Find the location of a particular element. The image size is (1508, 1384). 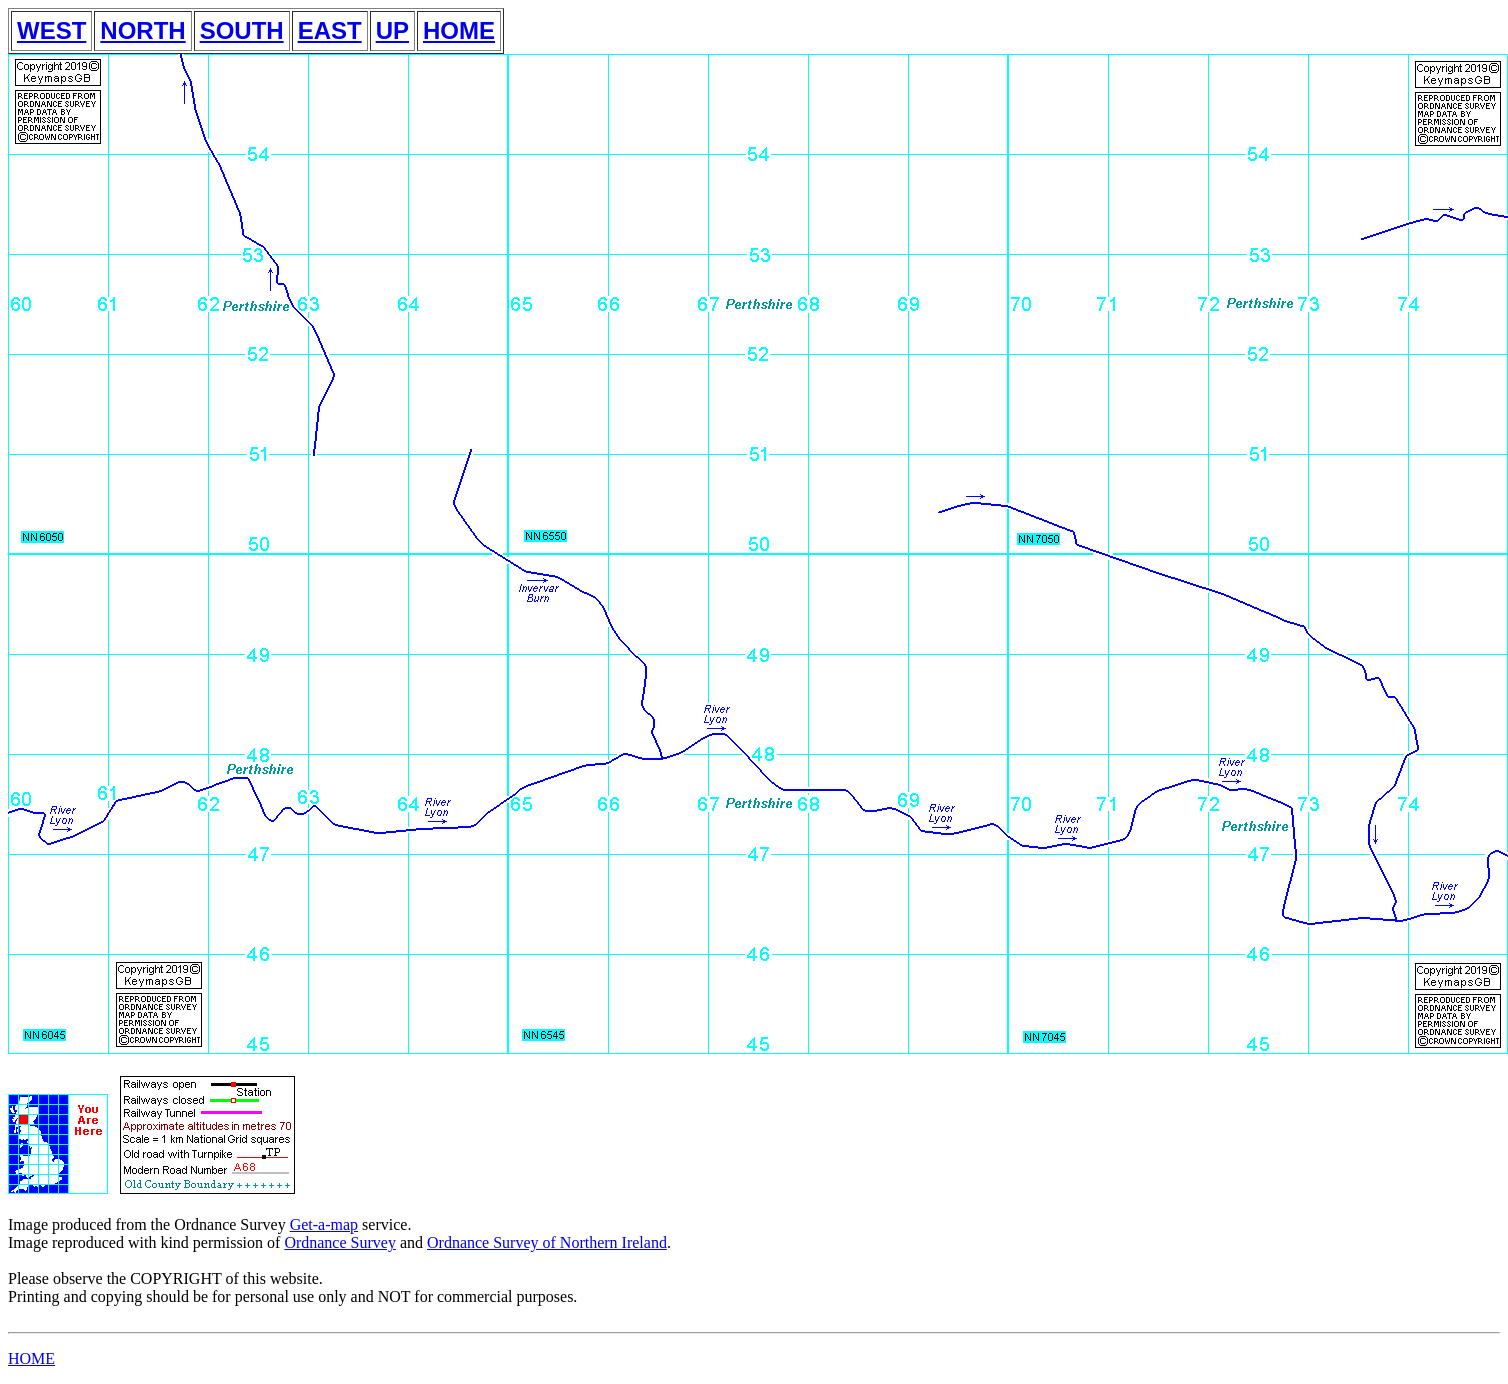

Ordnance Survey of Northern Ireland is located at coordinates (547, 1242).